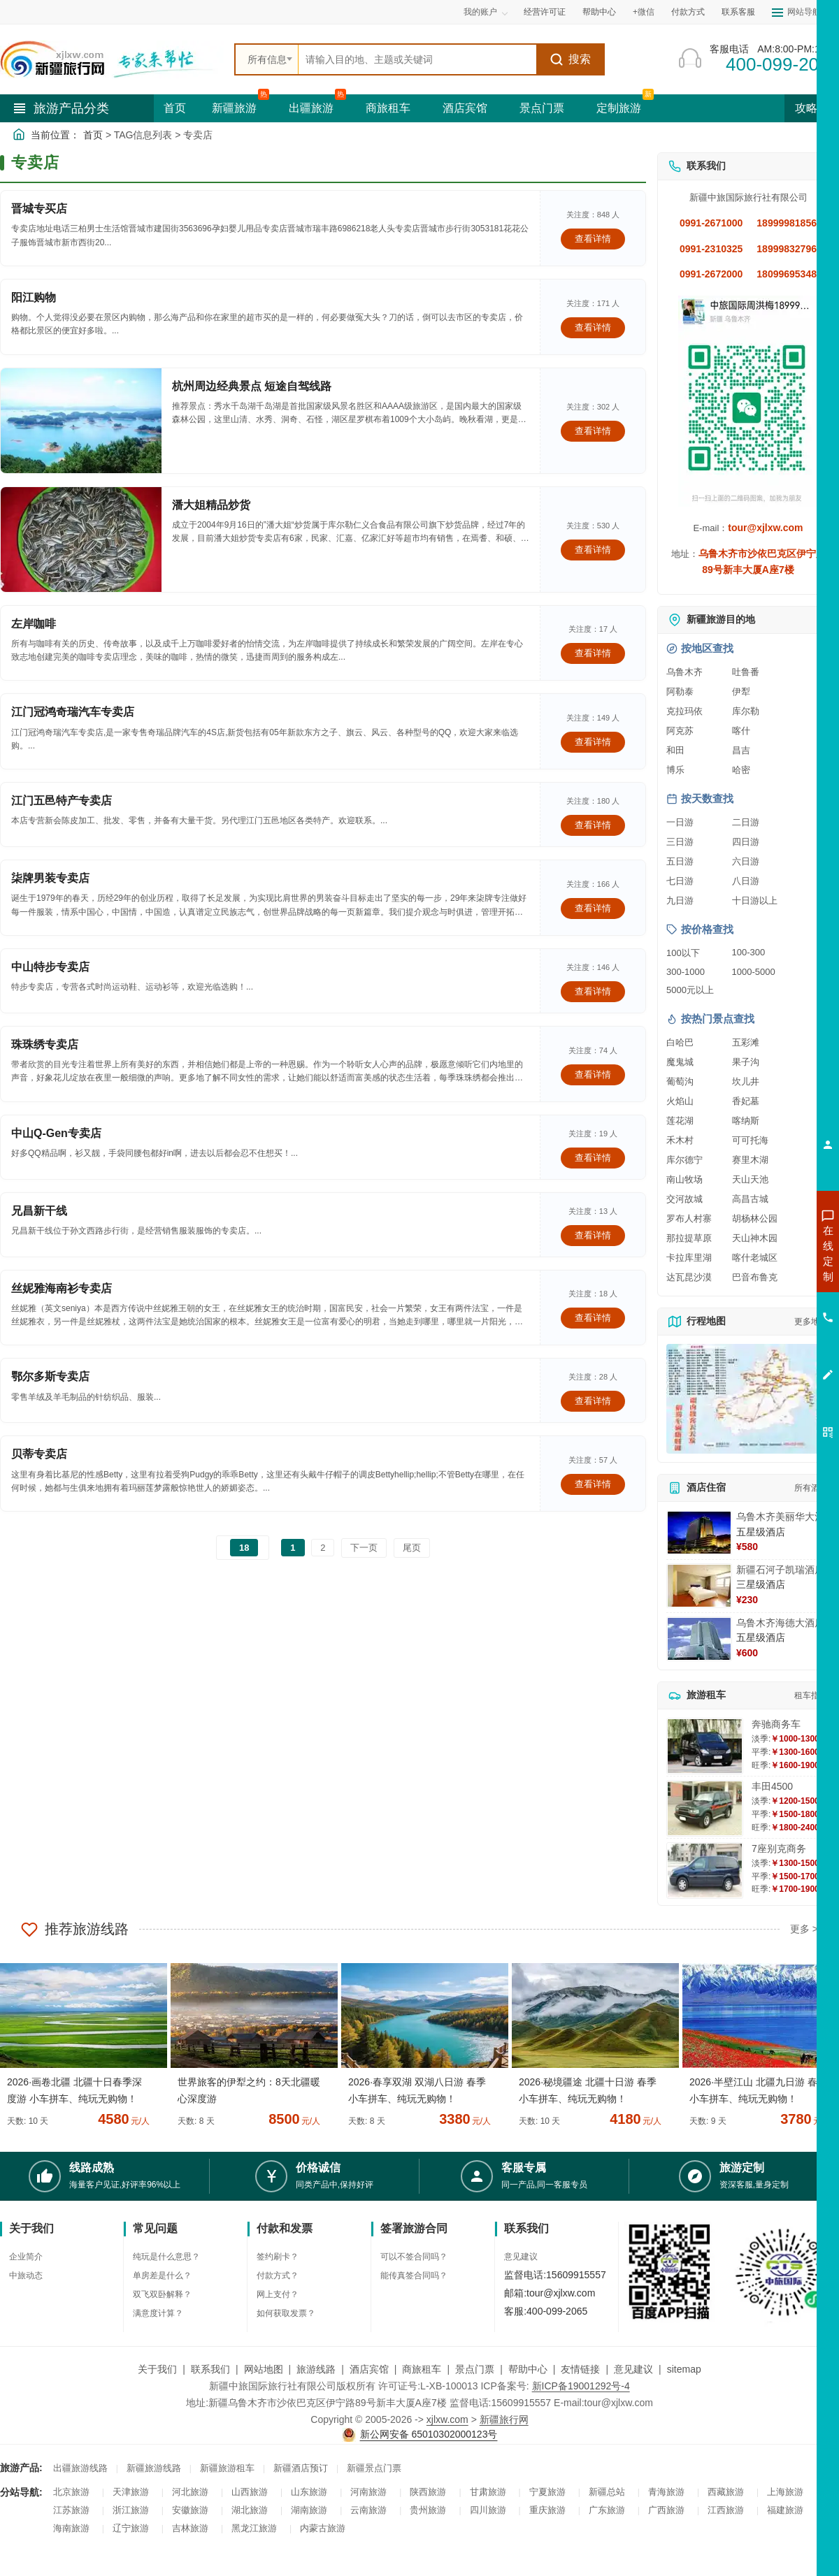  What do you see at coordinates (50, 967) in the screenshot?
I see `中山特步专卖店` at bounding box center [50, 967].